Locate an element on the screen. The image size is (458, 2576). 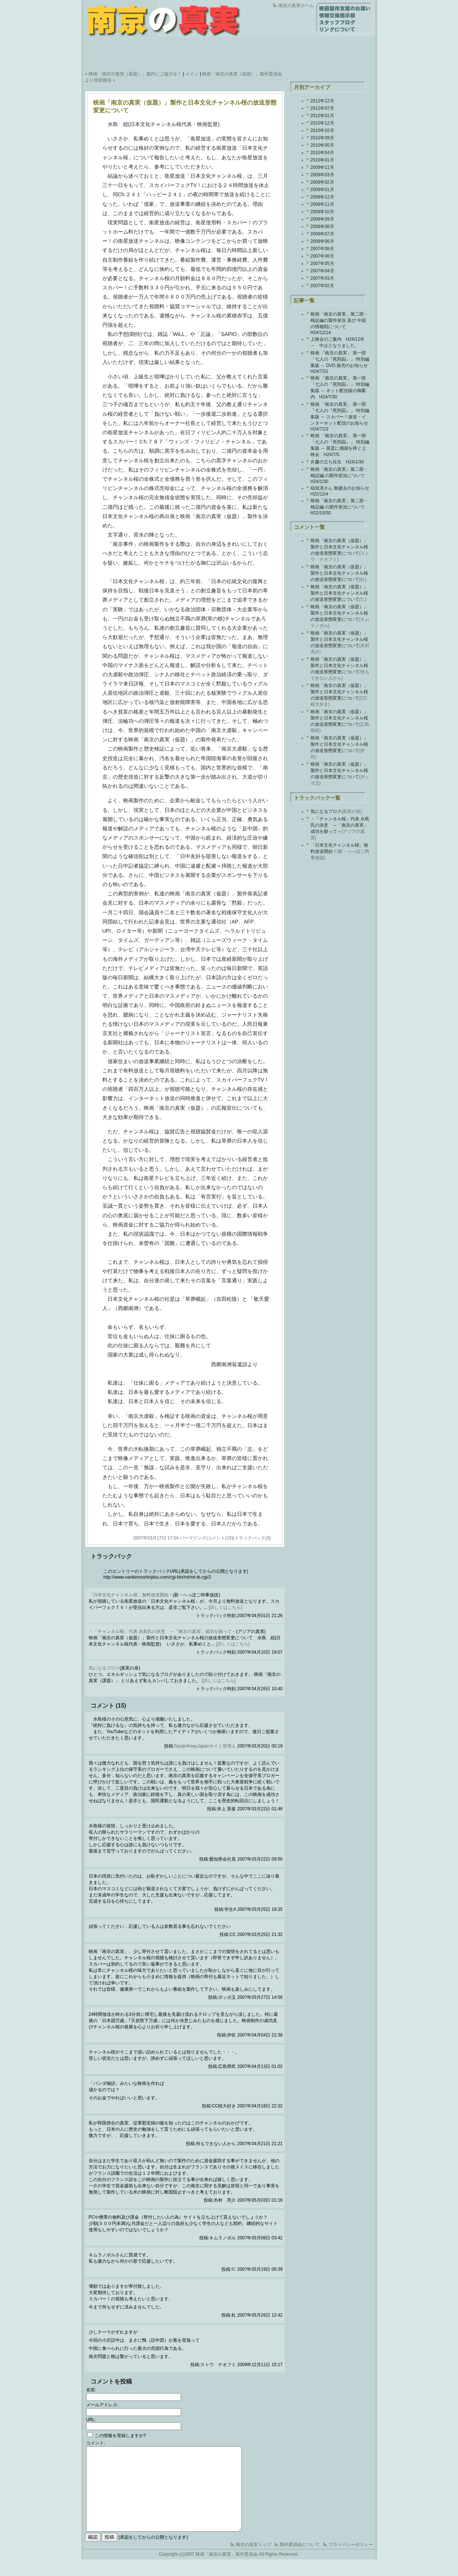
2012年01月 is located at coordinates (322, 115).